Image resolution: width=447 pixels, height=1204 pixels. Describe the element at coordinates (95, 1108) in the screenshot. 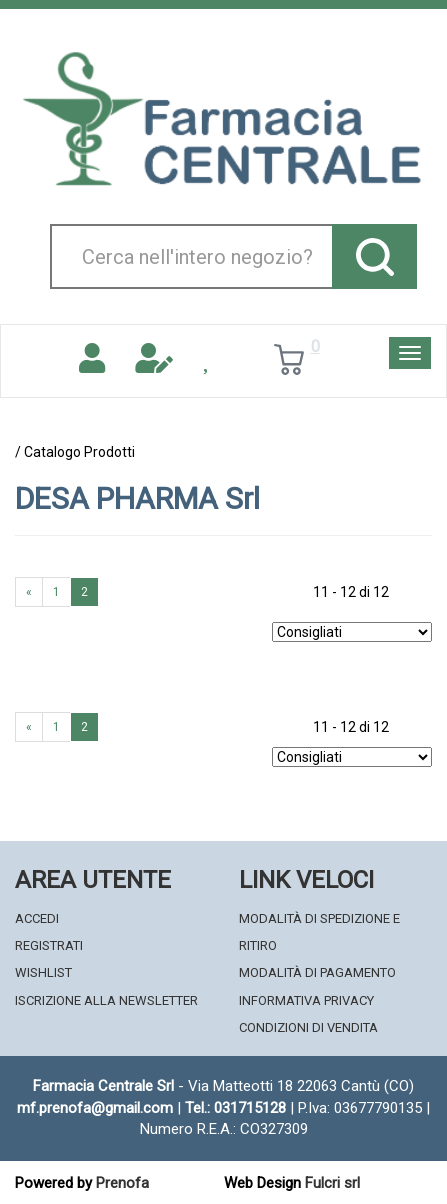

I see `mf.prenofa@gmail.com` at that location.